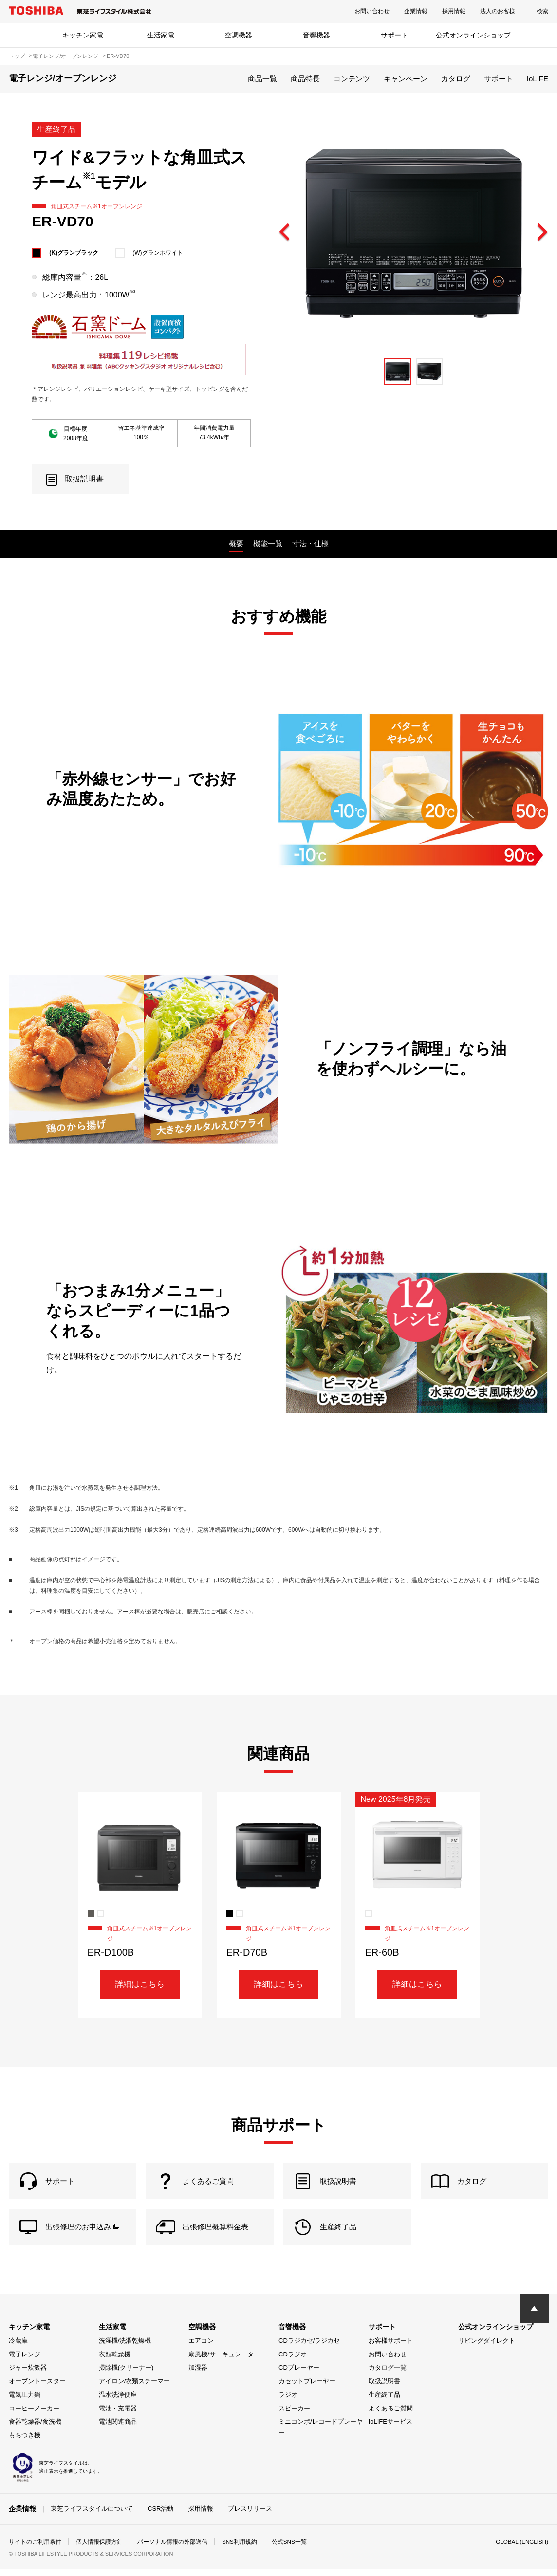  I want to click on 公式SNS一覧, so click(290, 2548).